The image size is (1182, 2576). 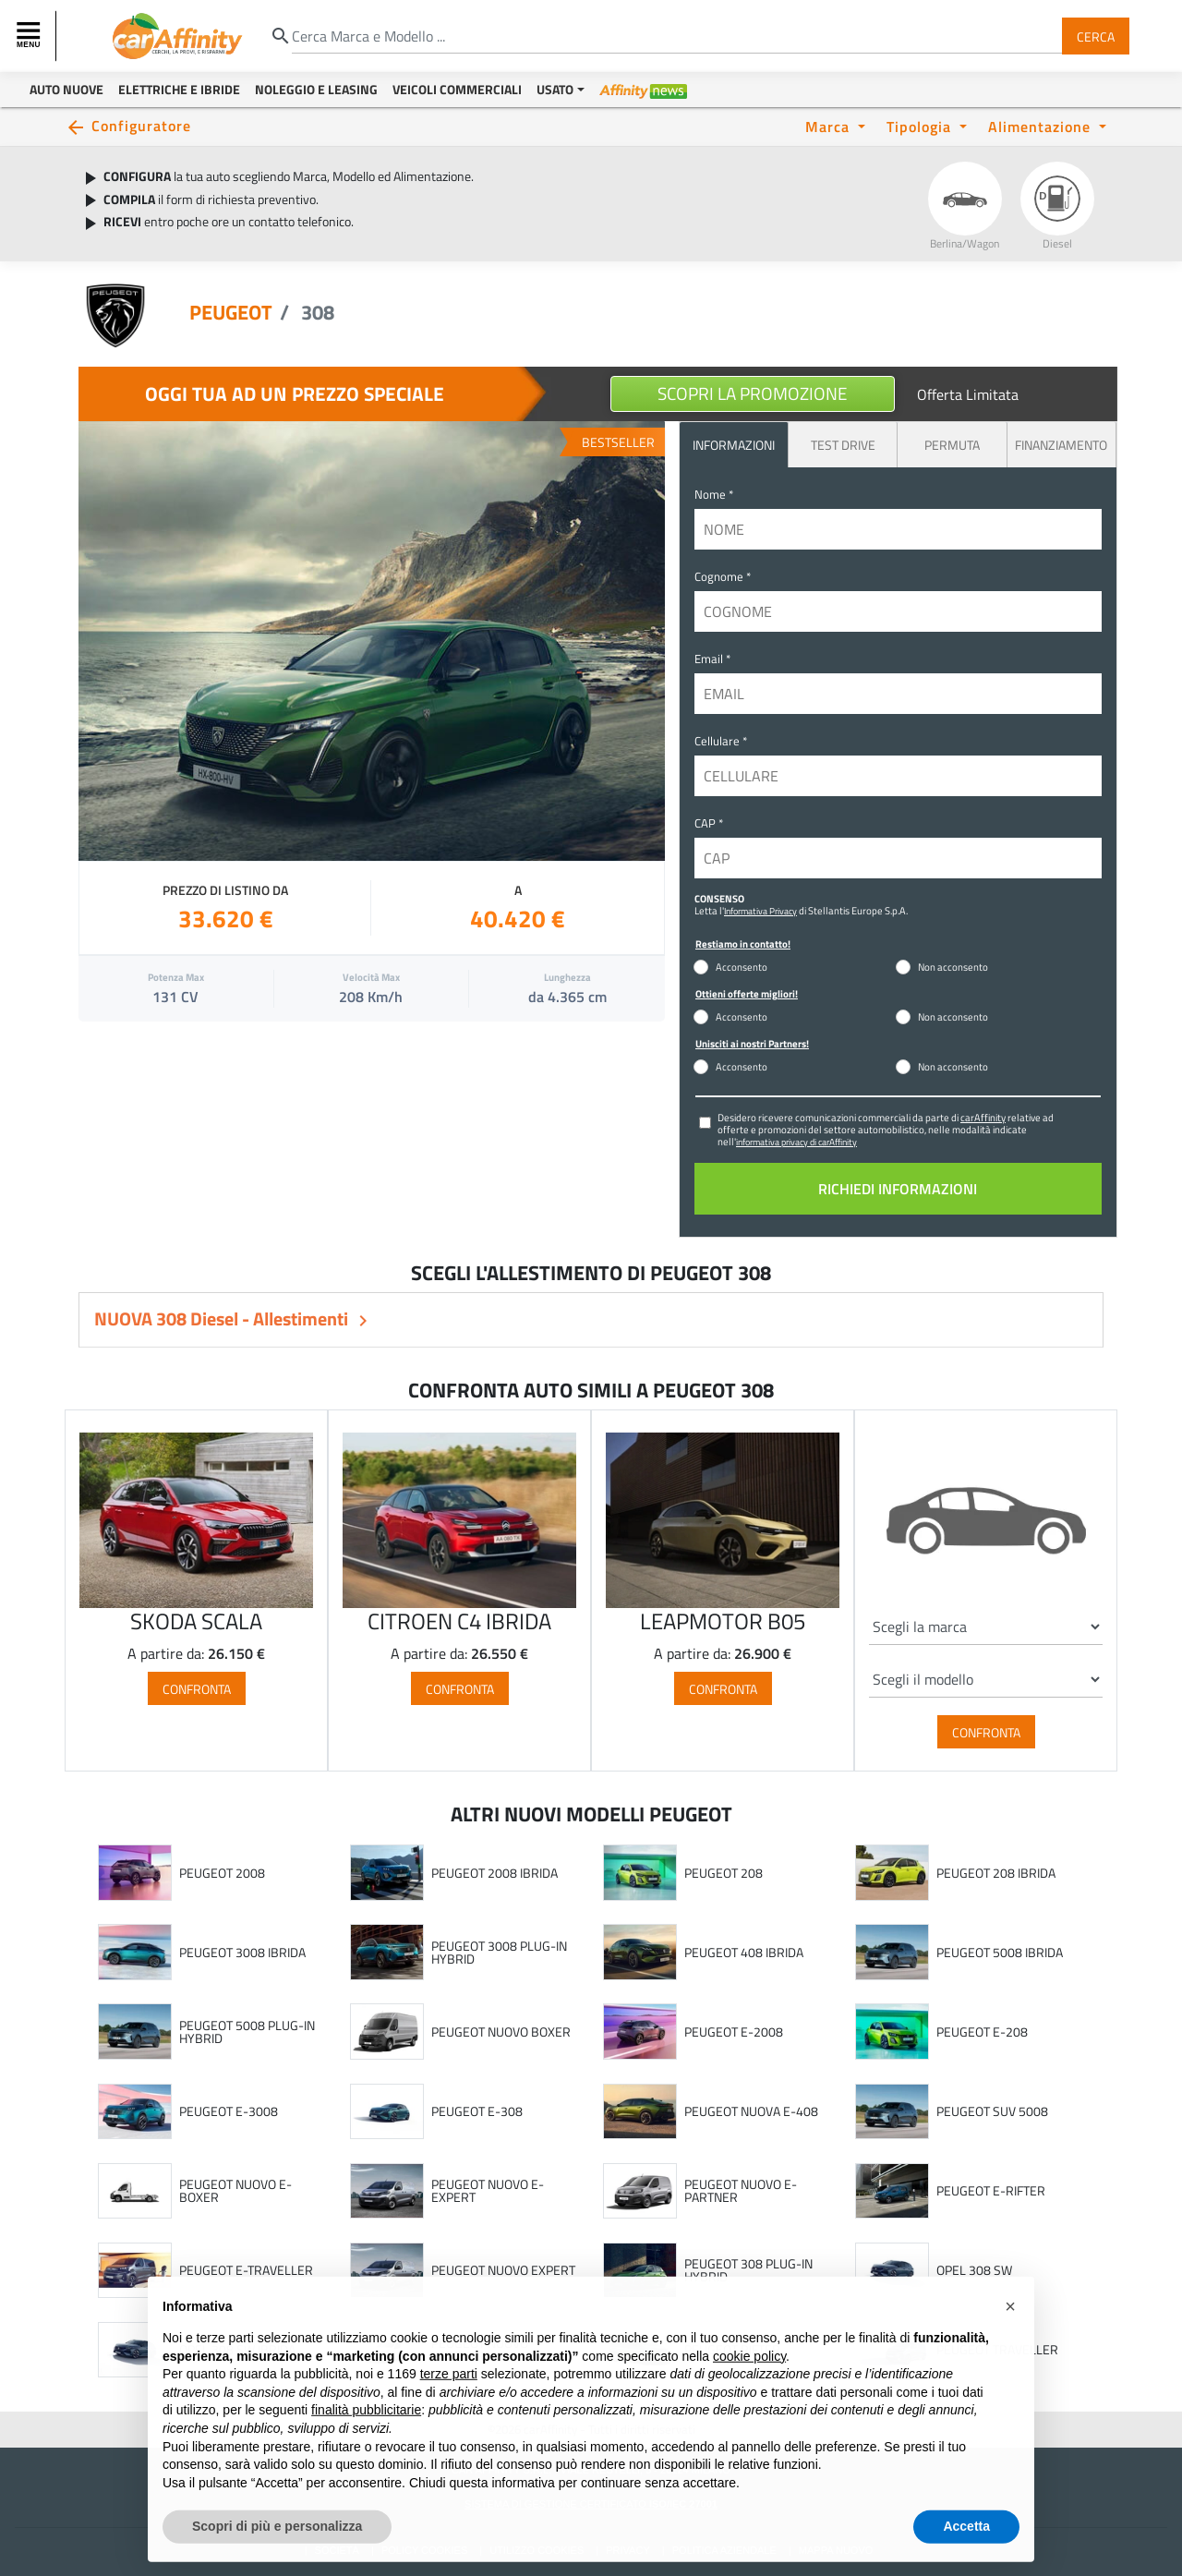 What do you see at coordinates (457, 89) in the screenshot?
I see `Veicoli Commerciali` at bounding box center [457, 89].